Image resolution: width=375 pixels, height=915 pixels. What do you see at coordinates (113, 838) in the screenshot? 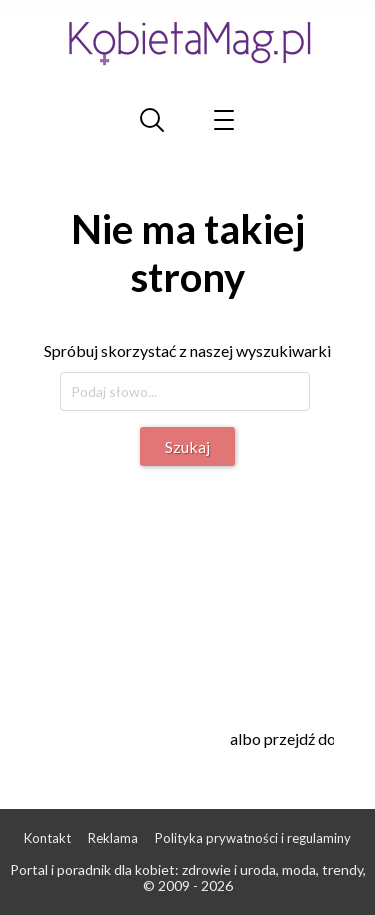
I see `Reklama` at bounding box center [113, 838].